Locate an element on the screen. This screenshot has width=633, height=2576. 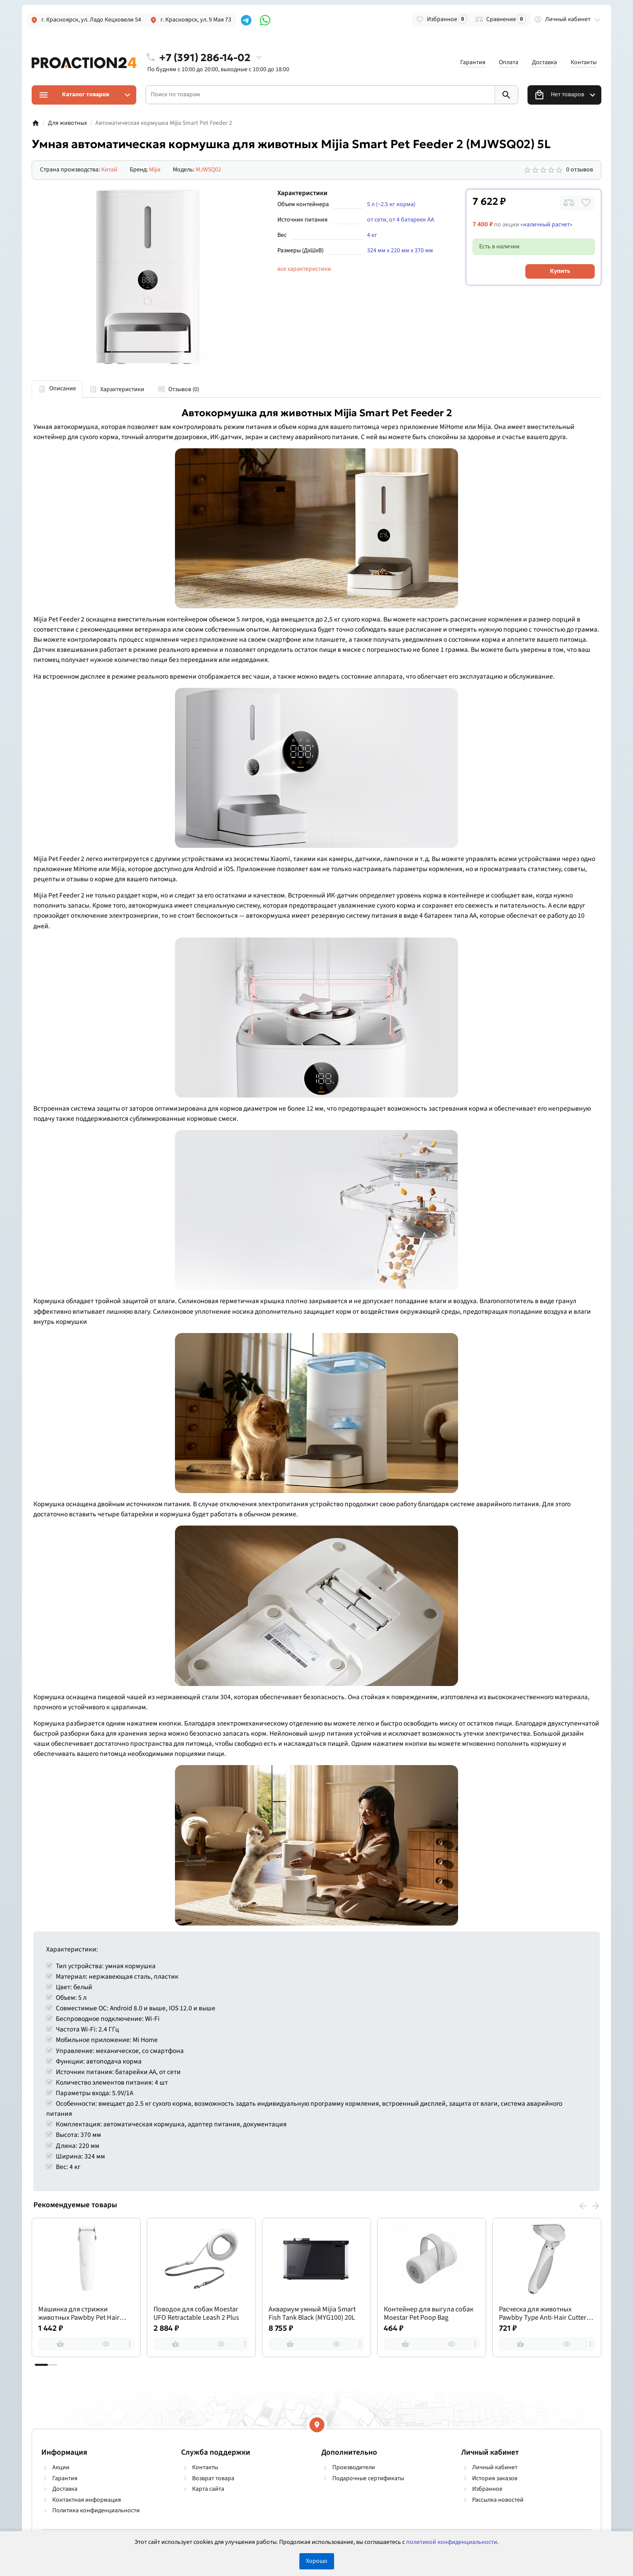
Оплата is located at coordinates (508, 62).